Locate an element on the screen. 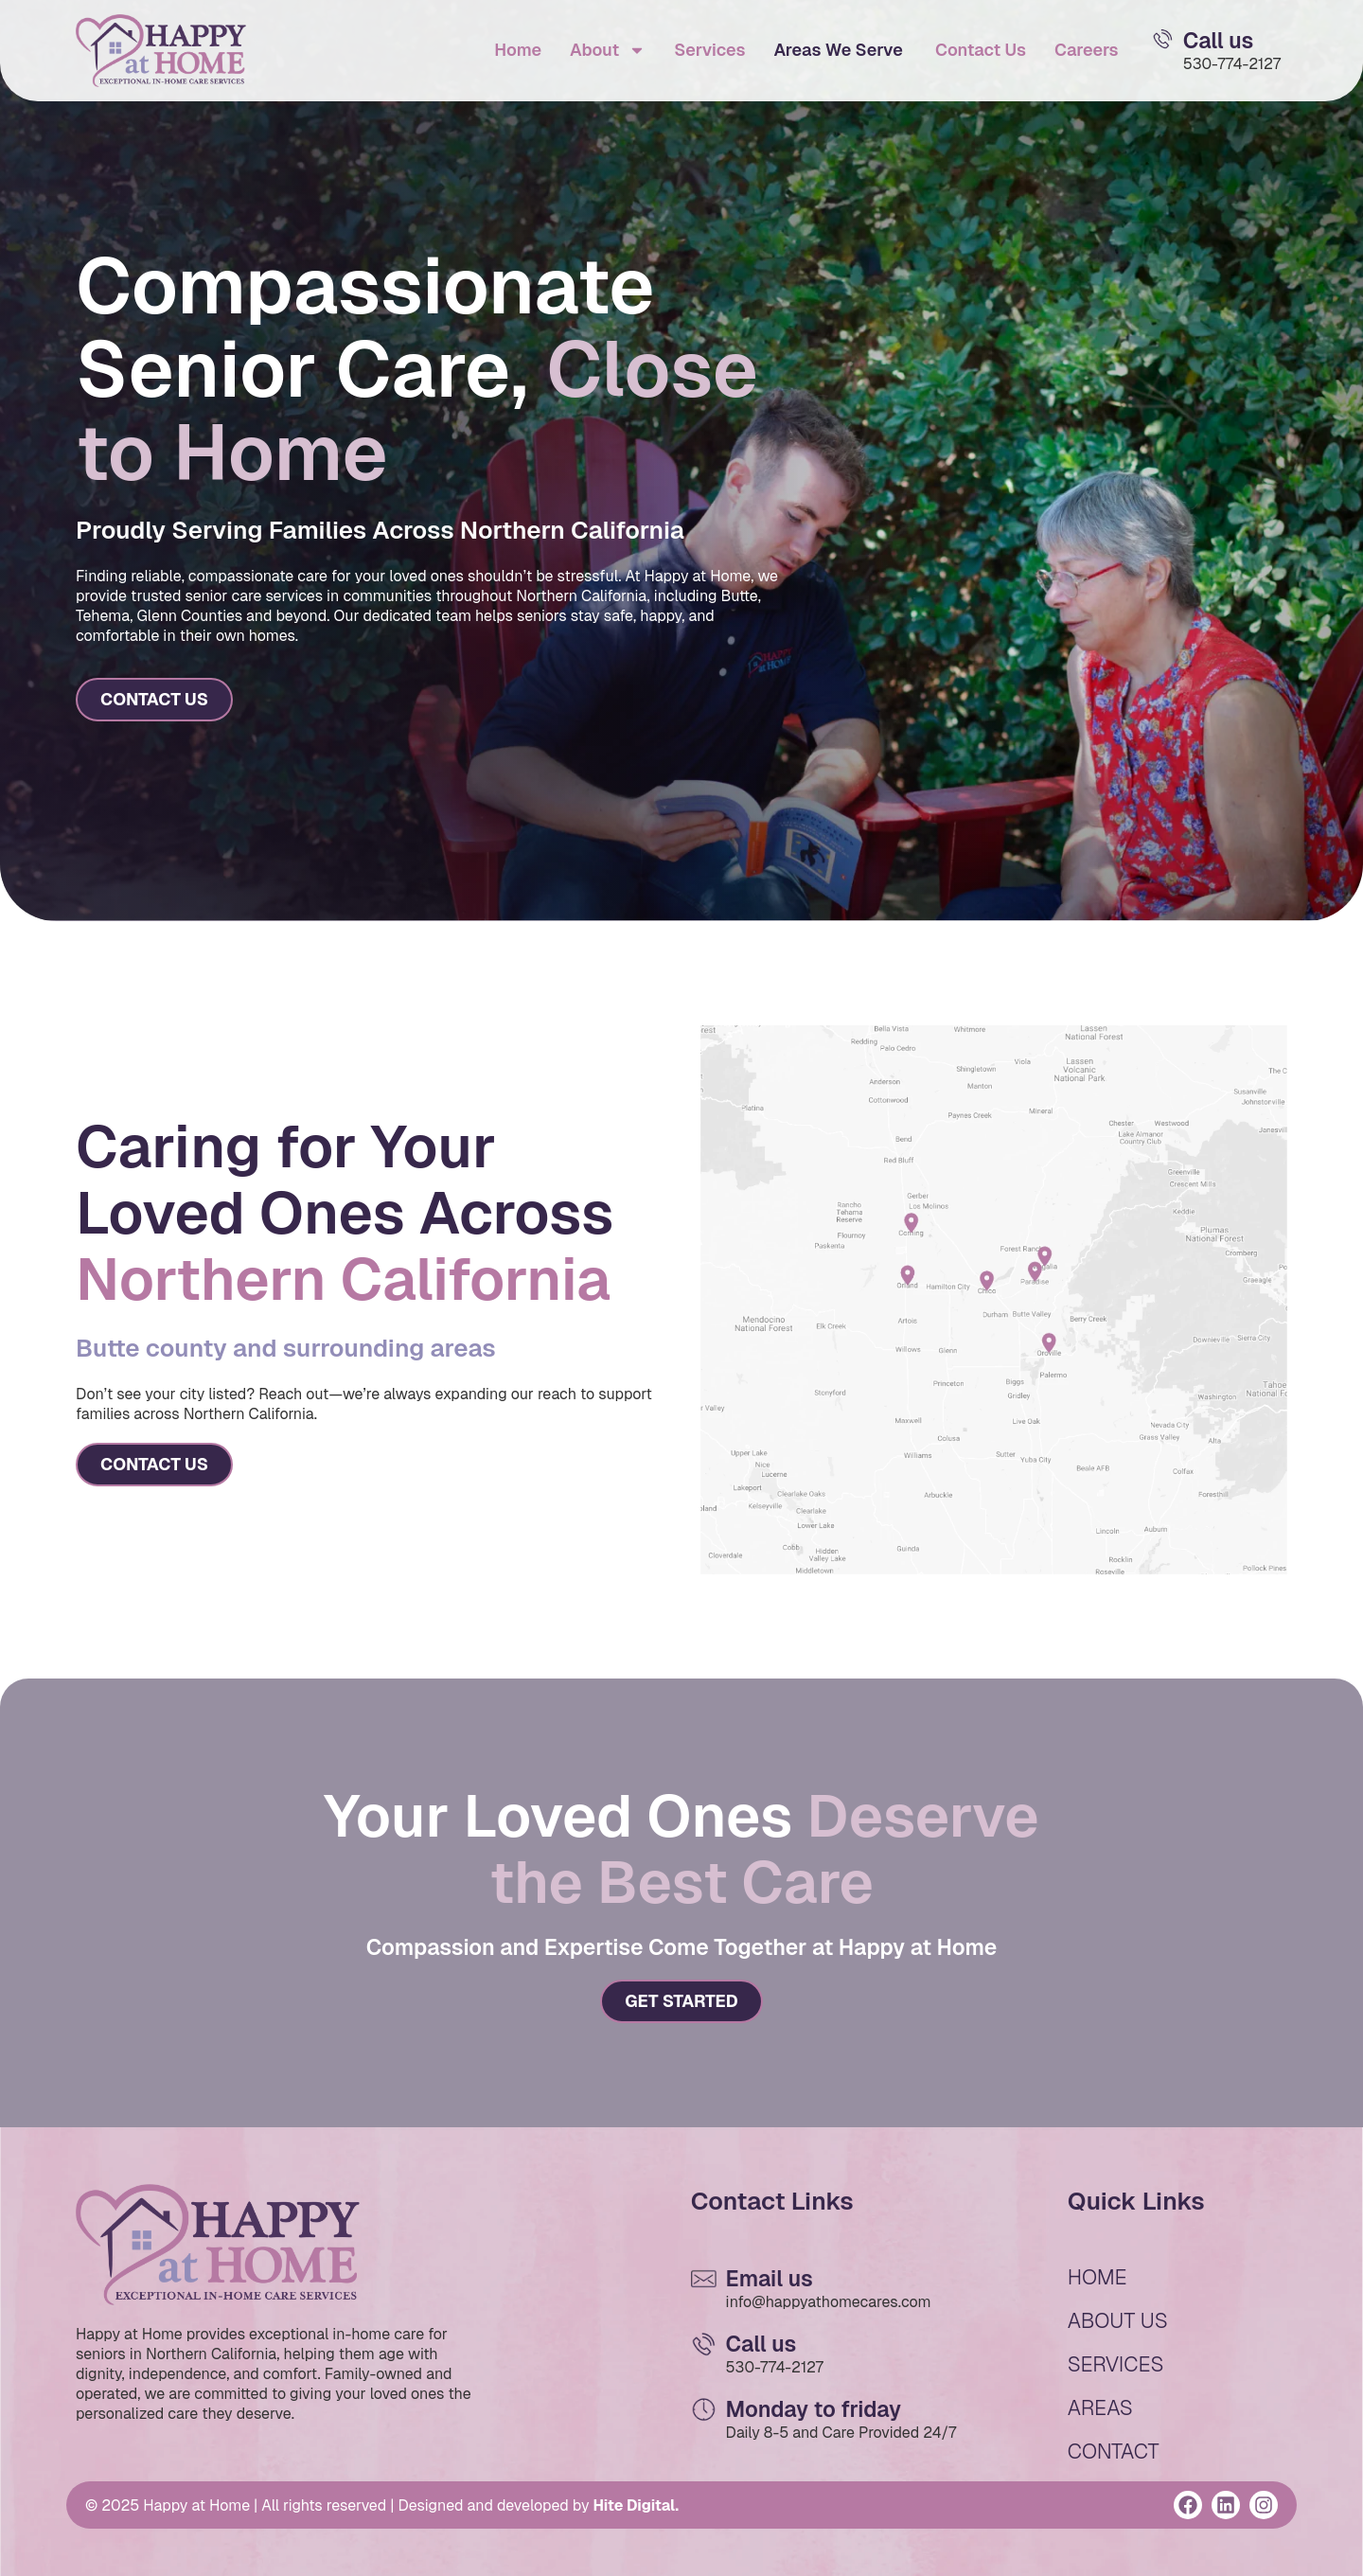 The height and width of the screenshot is (2576, 1363). Call us [Email Us] is located at coordinates (1218, 41).